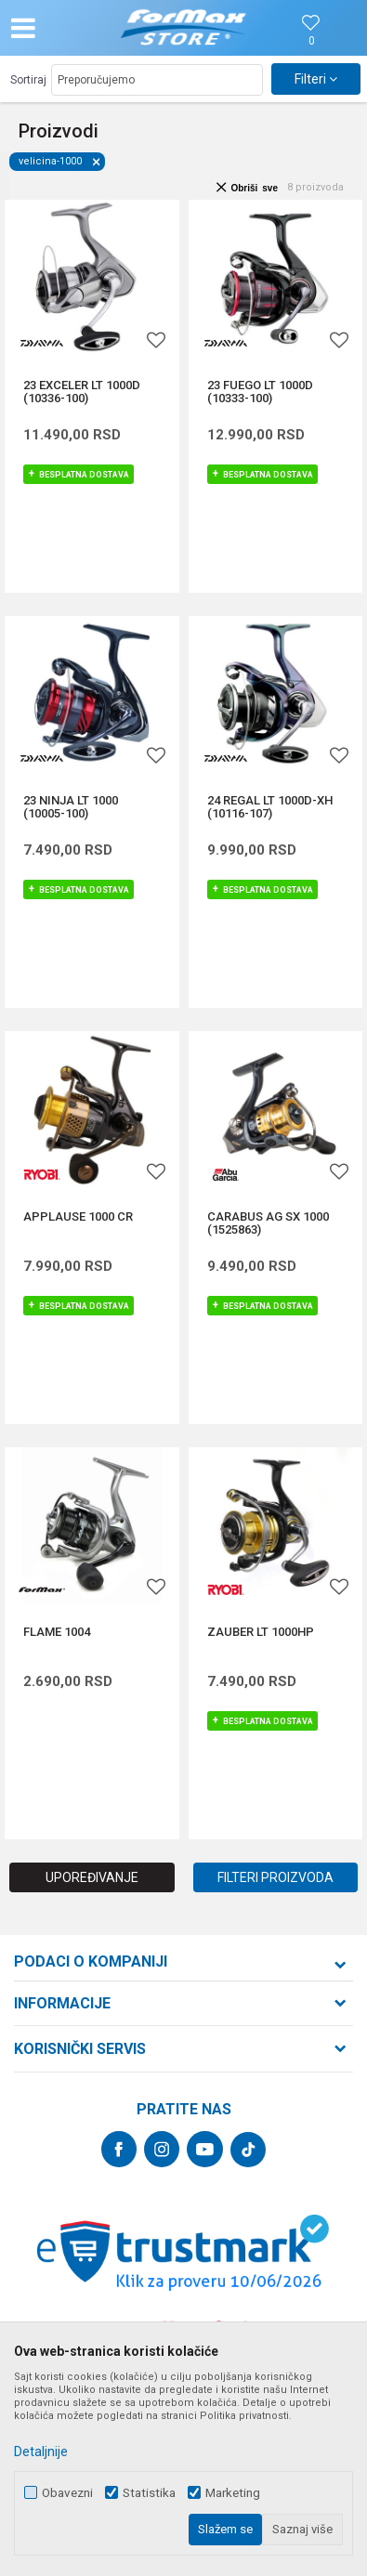  Describe the element at coordinates (78, 1216) in the screenshot. I see `APPLAUSE 1000 CR` at that location.